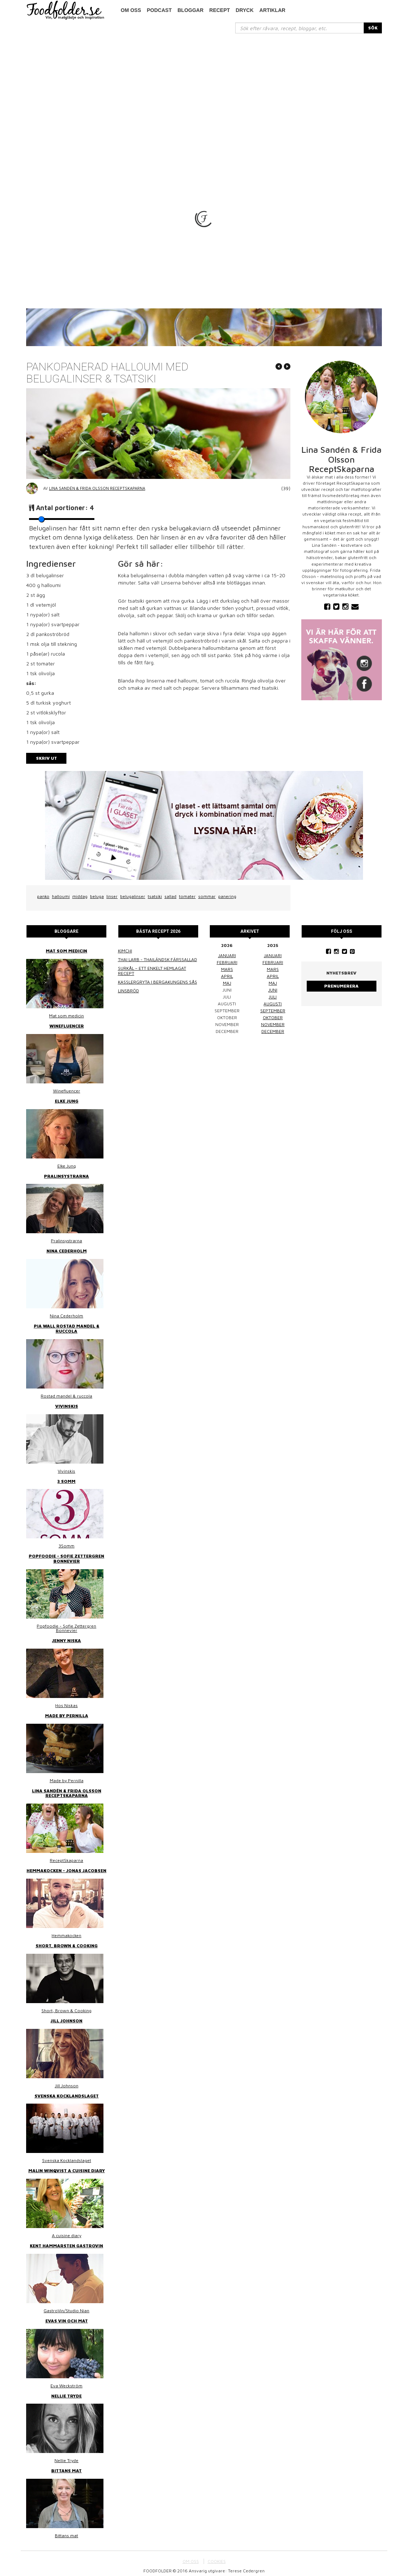 The width and height of the screenshot is (408, 2576). I want to click on Linsbröd, so click(128, 990).